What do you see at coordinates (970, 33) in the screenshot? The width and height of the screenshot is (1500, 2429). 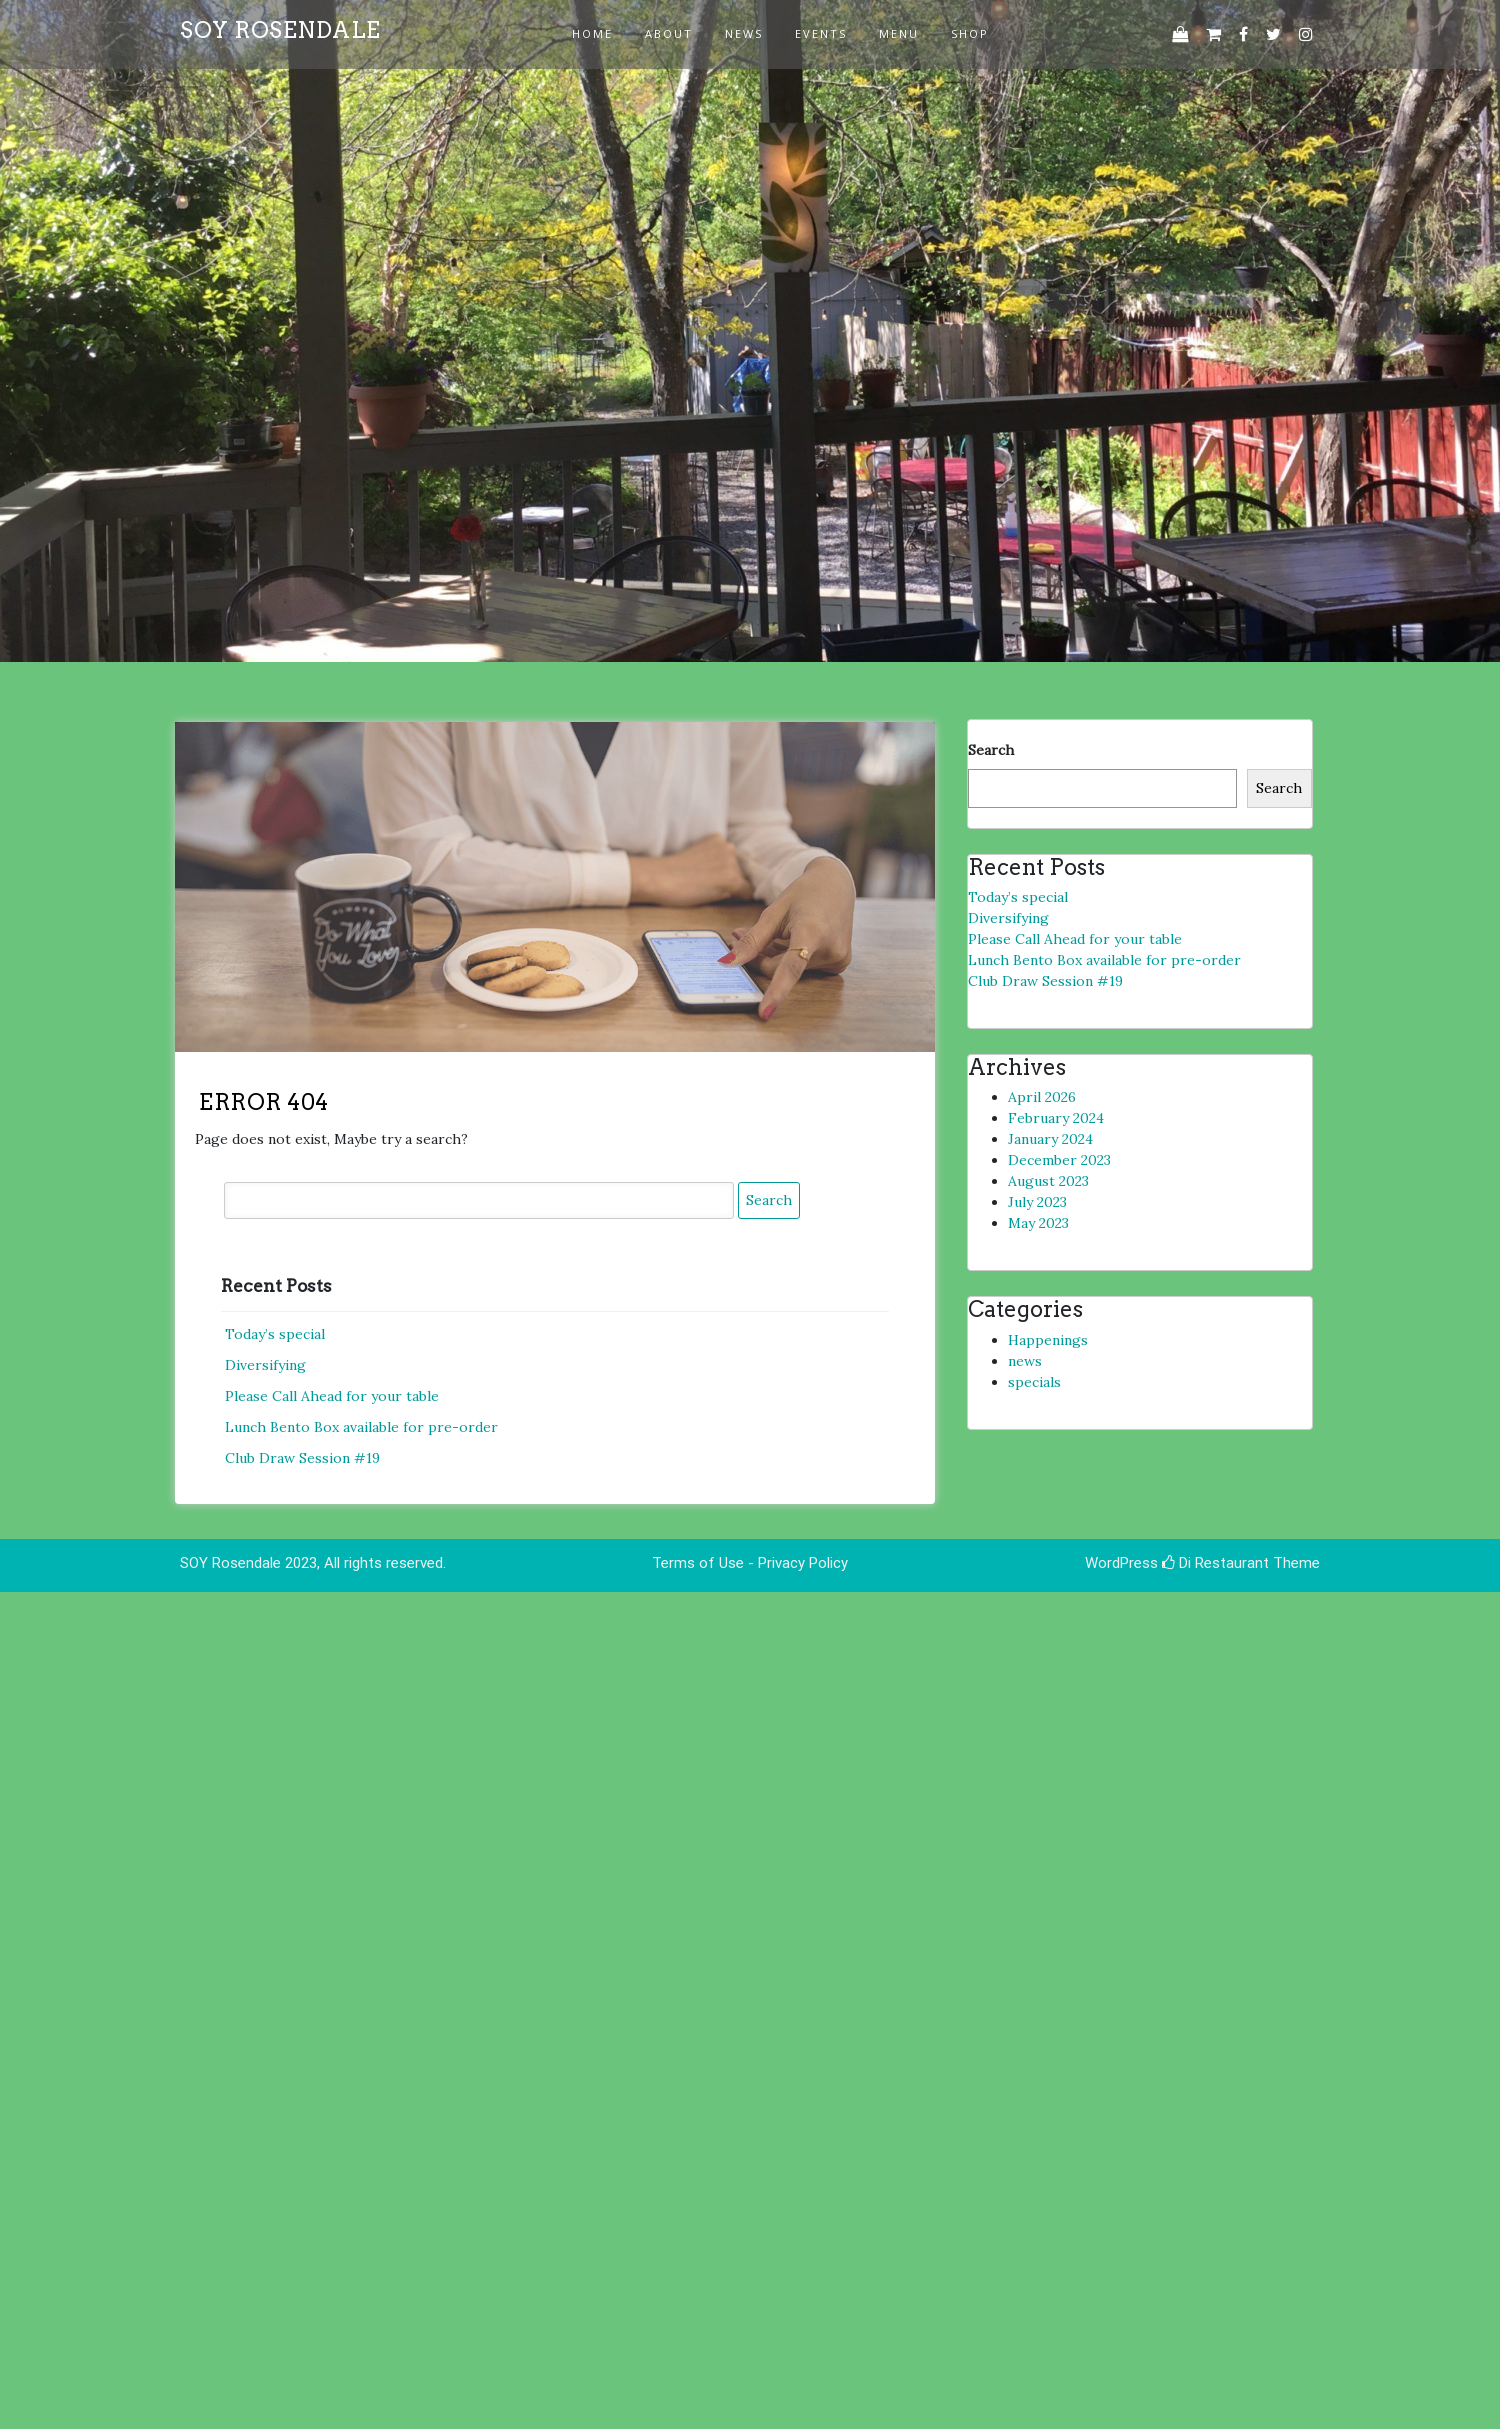 I see `Shop` at bounding box center [970, 33].